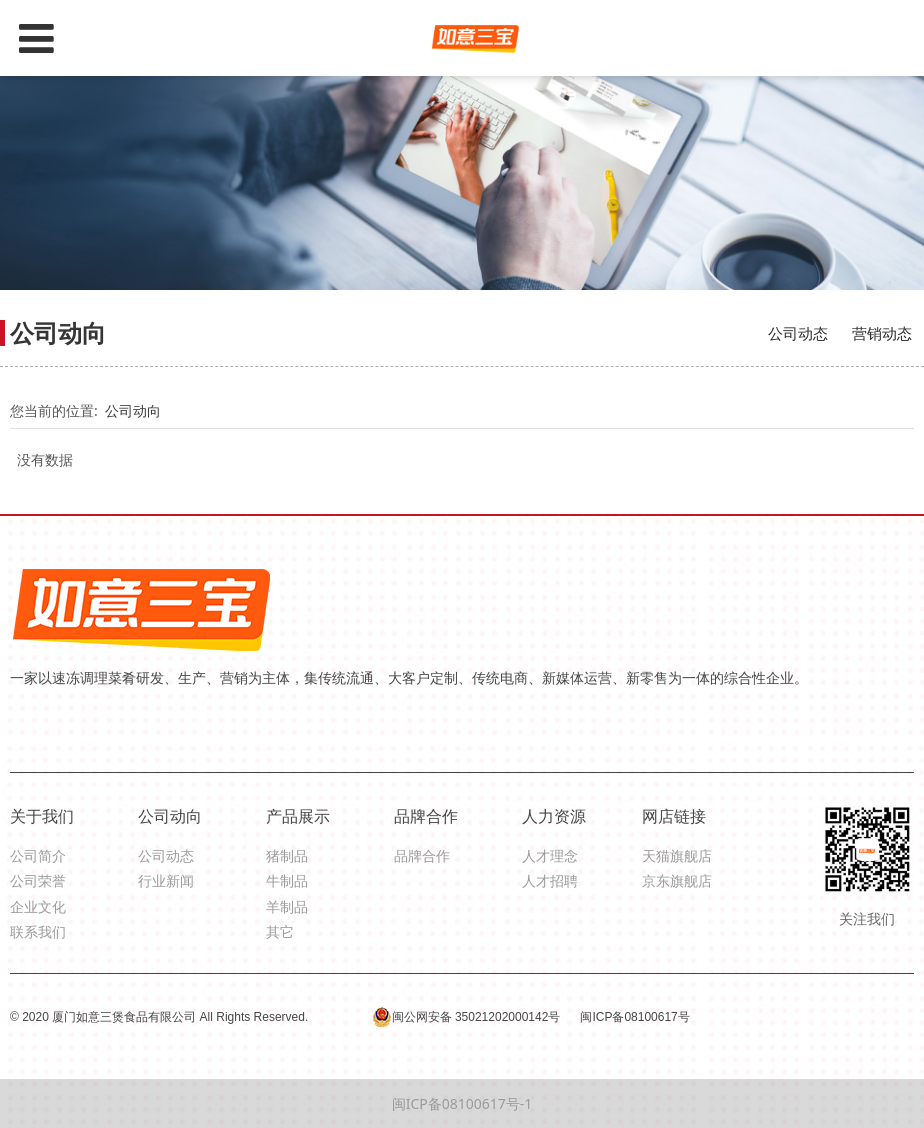 This screenshot has width=924, height=1128. I want to click on 联系我们, so click(38, 931).